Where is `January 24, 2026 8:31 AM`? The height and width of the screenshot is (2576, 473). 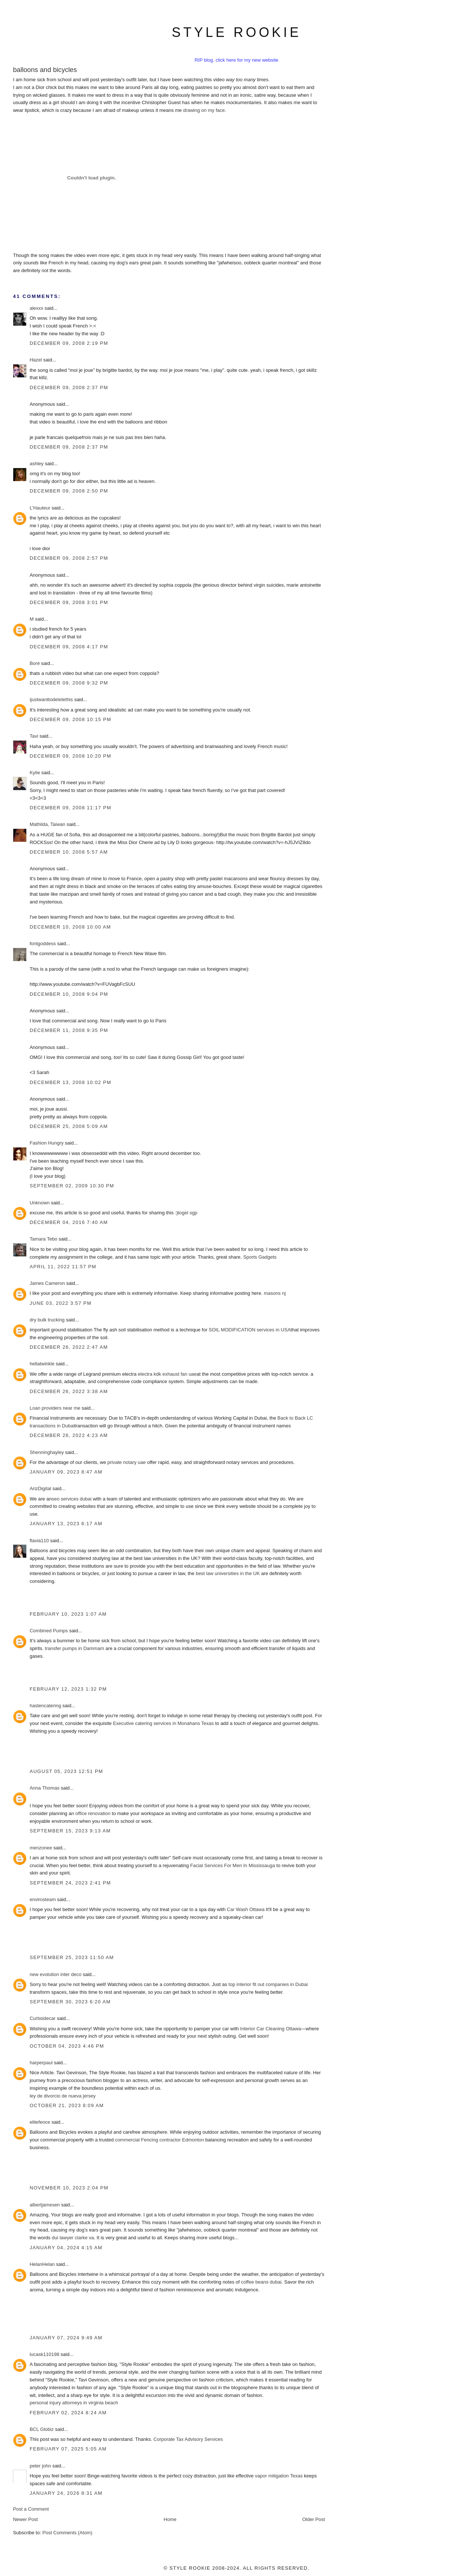
January 24, 2026 8:31 AM is located at coordinates (66, 2493).